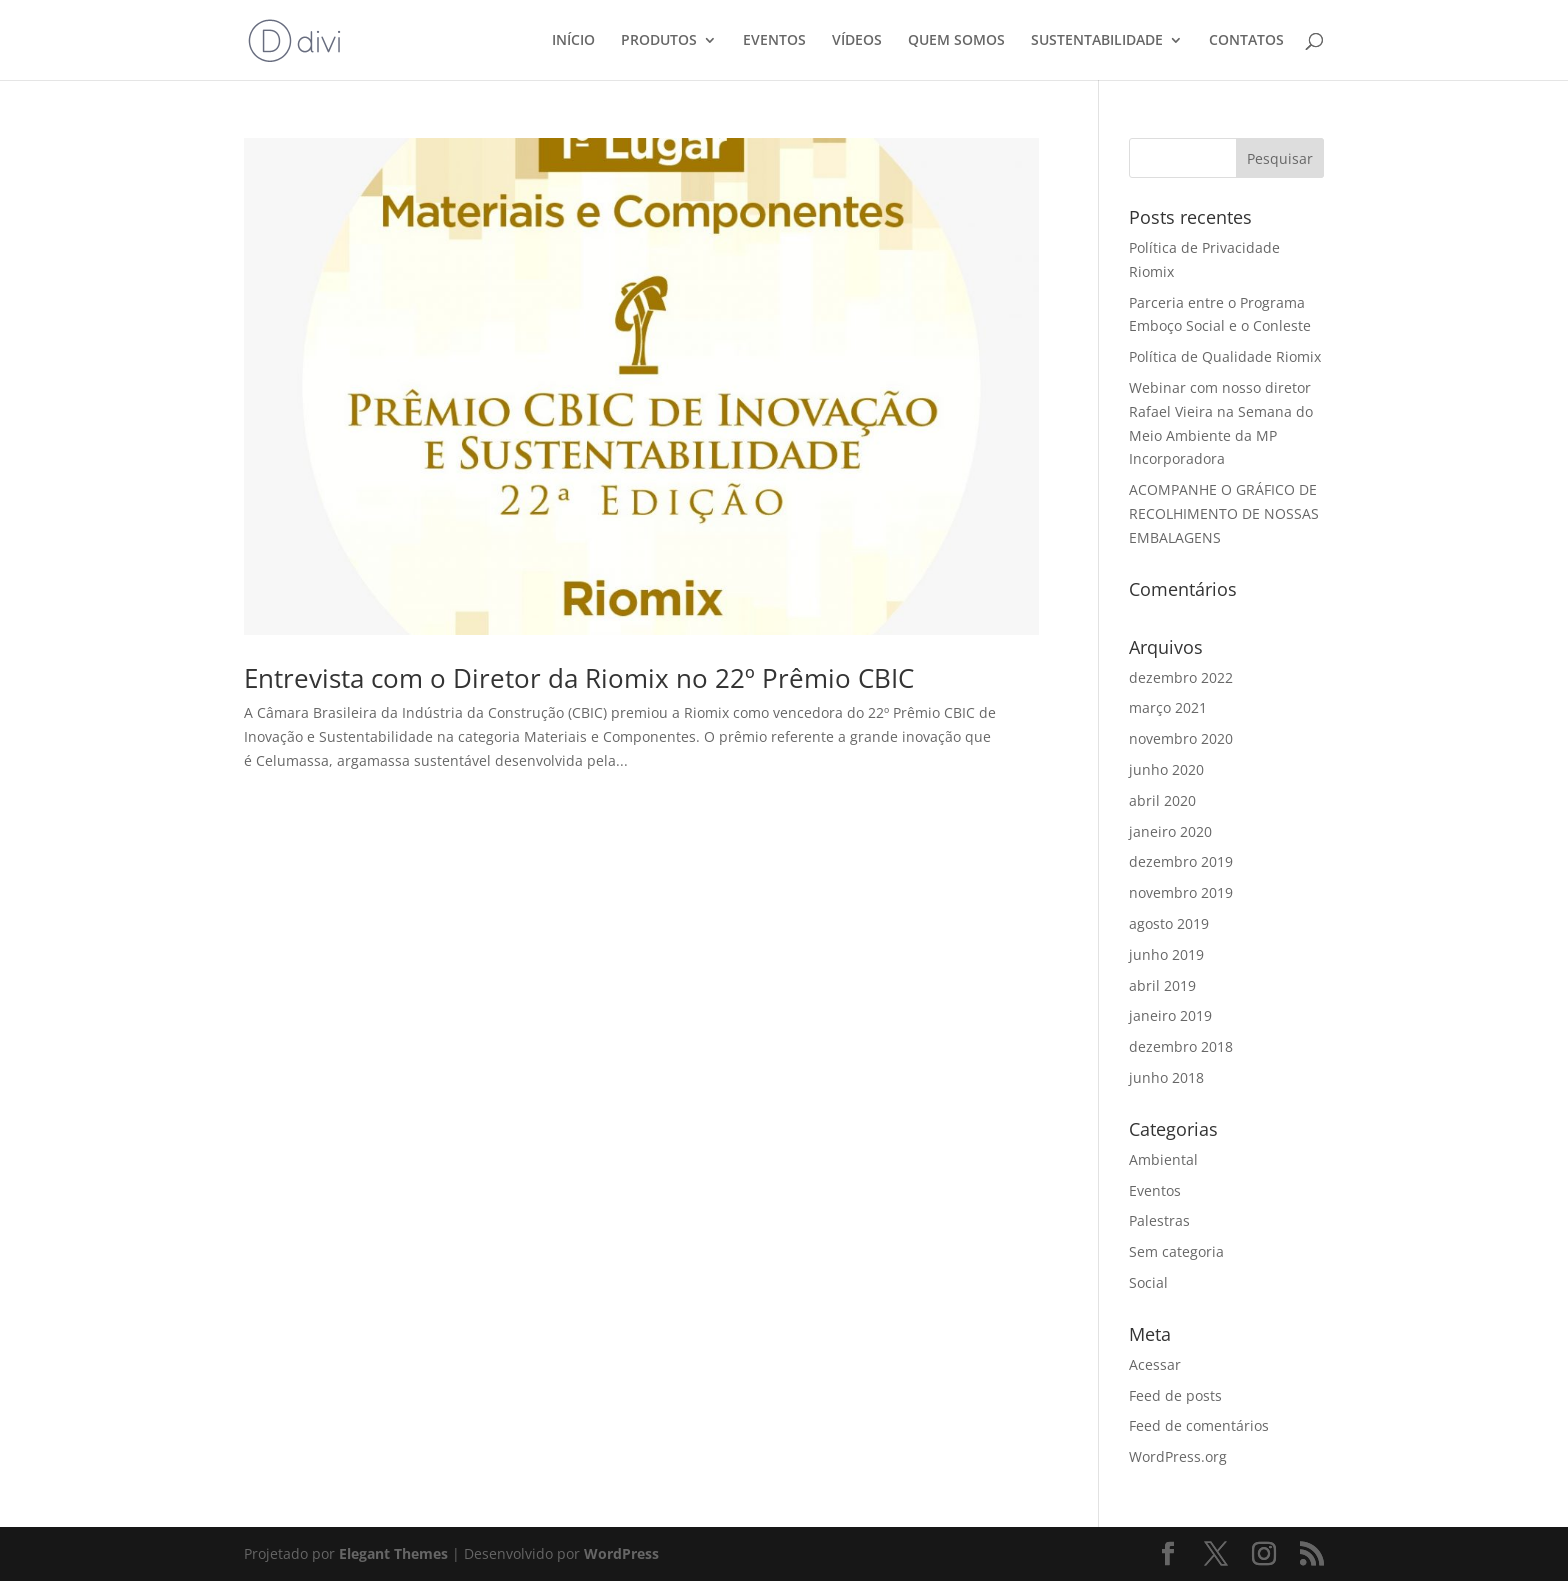 Image resolution: width=1568 pixels, height=1581 pixels. I want to click on Elegant Themes, so click(393, 1553).